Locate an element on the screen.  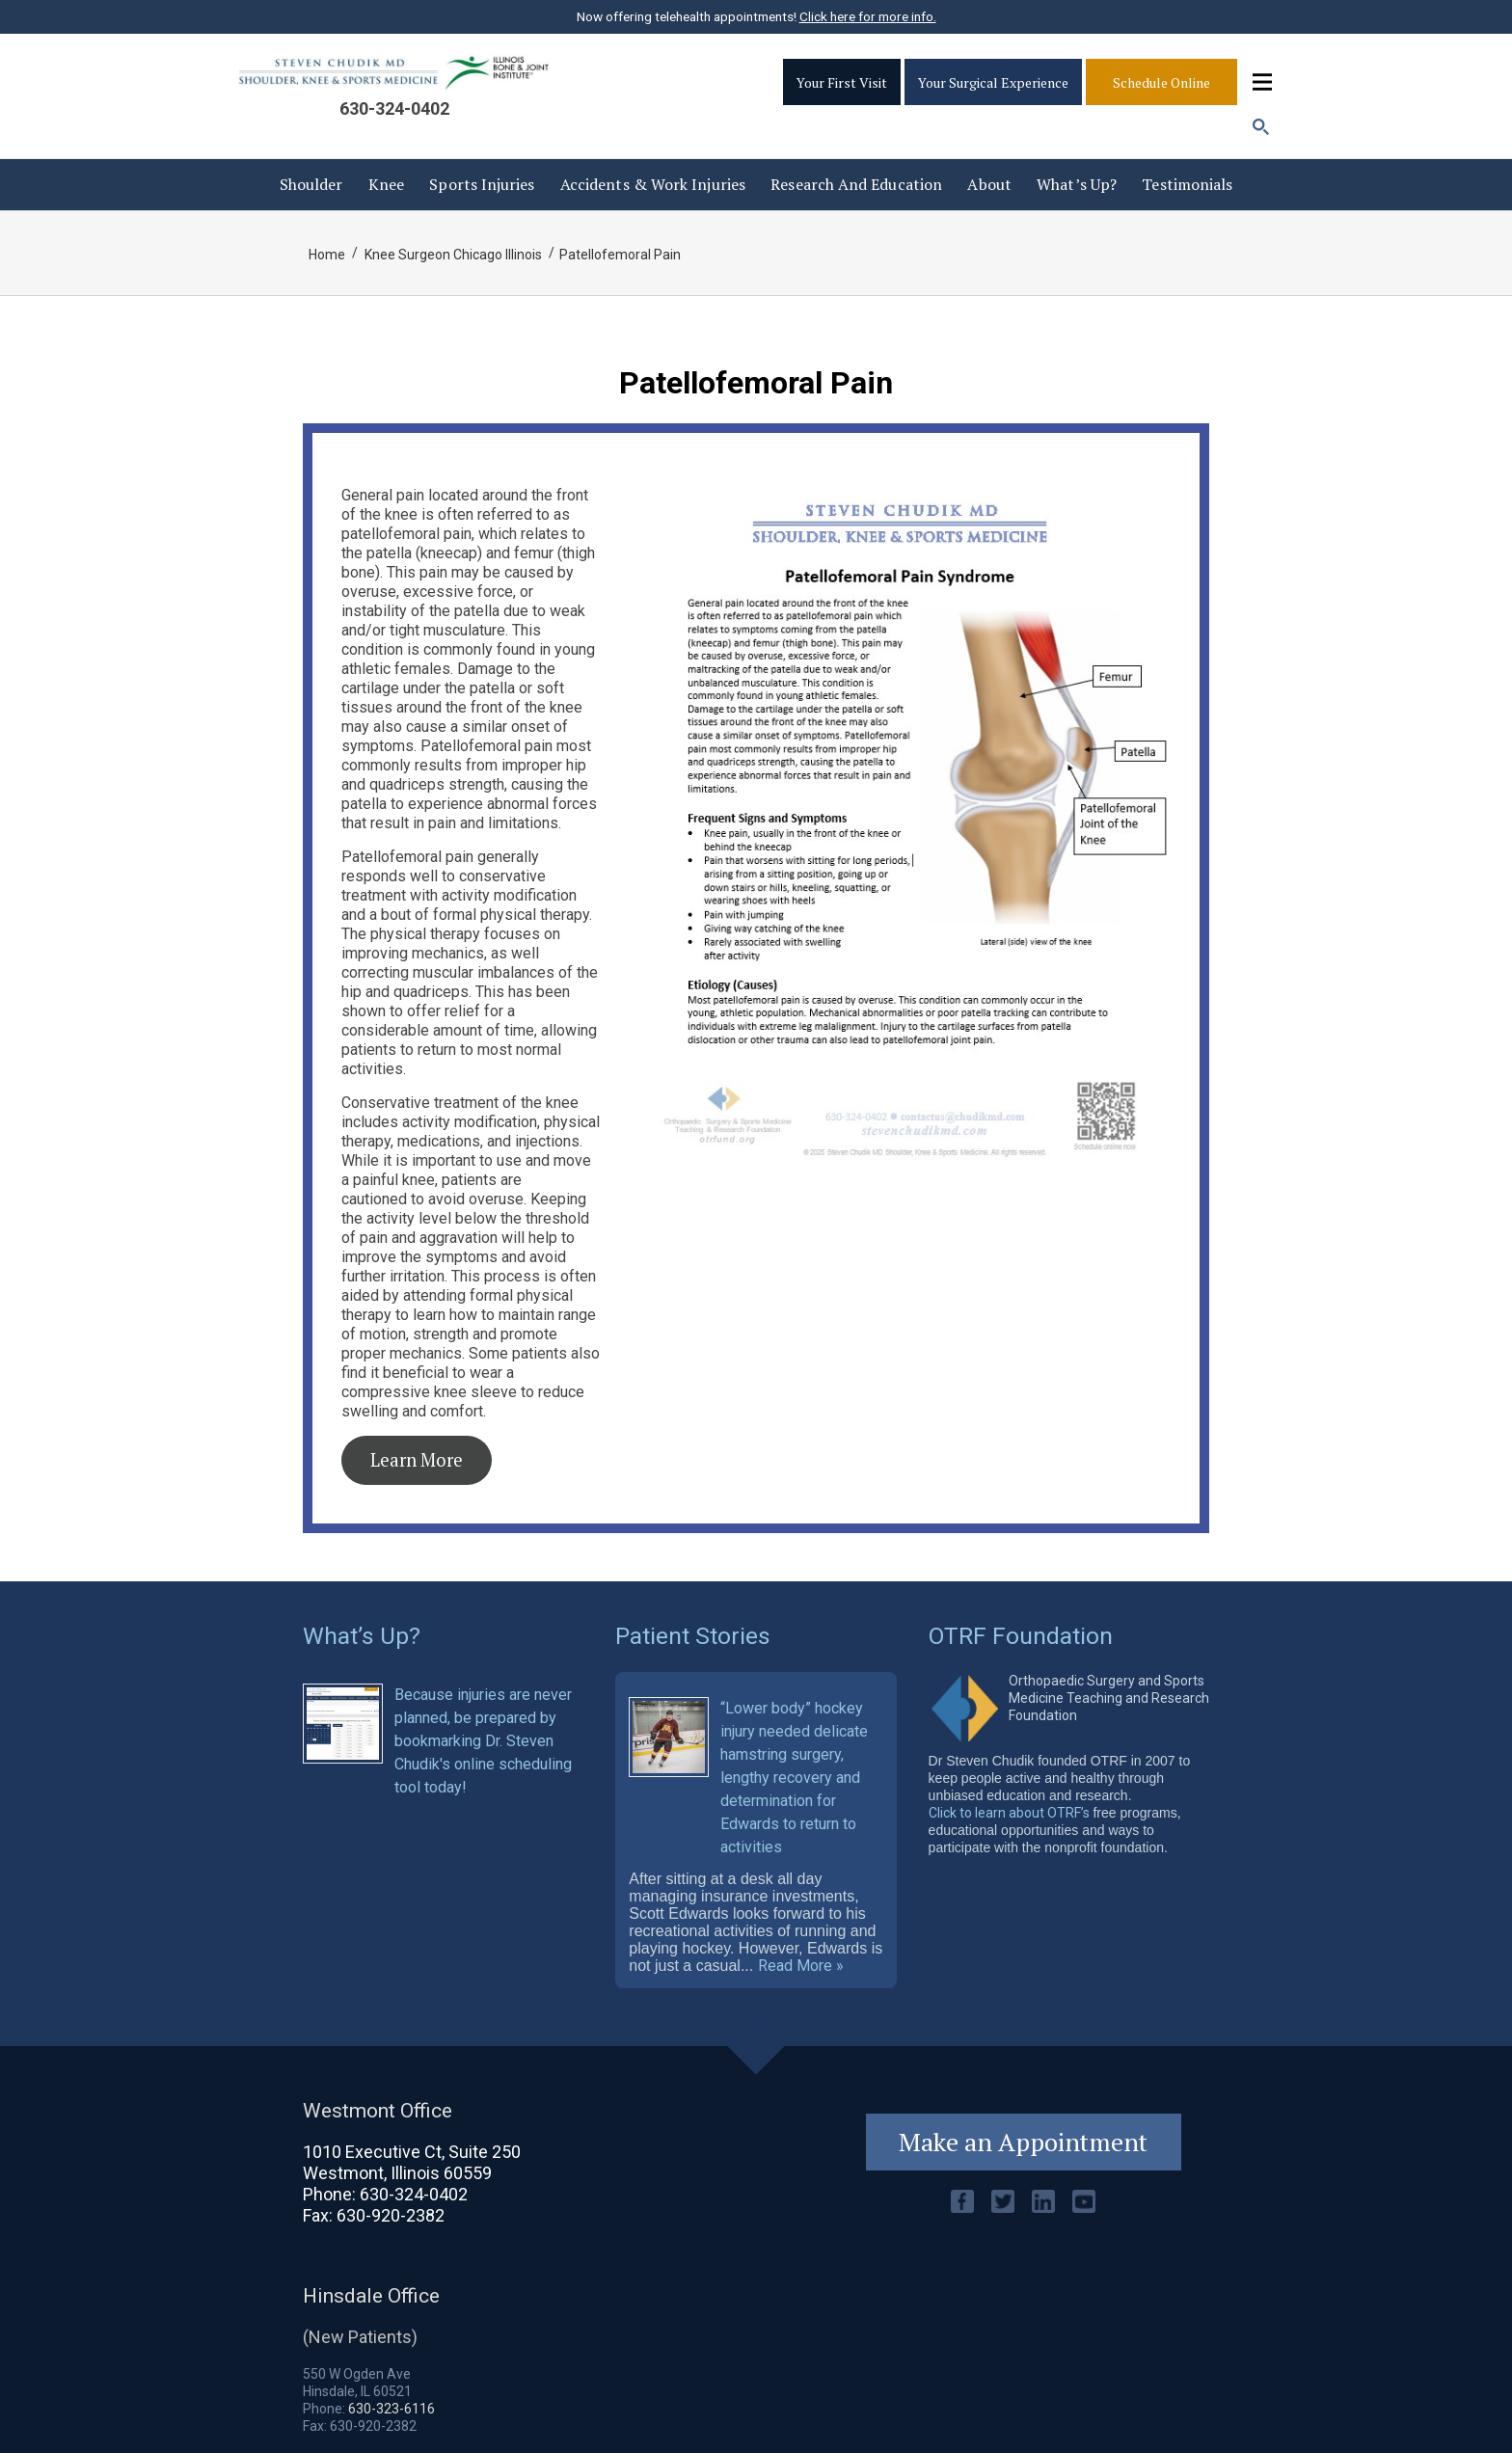
Click to learn about OTRF’s is located at coordinates (1009, 1812).